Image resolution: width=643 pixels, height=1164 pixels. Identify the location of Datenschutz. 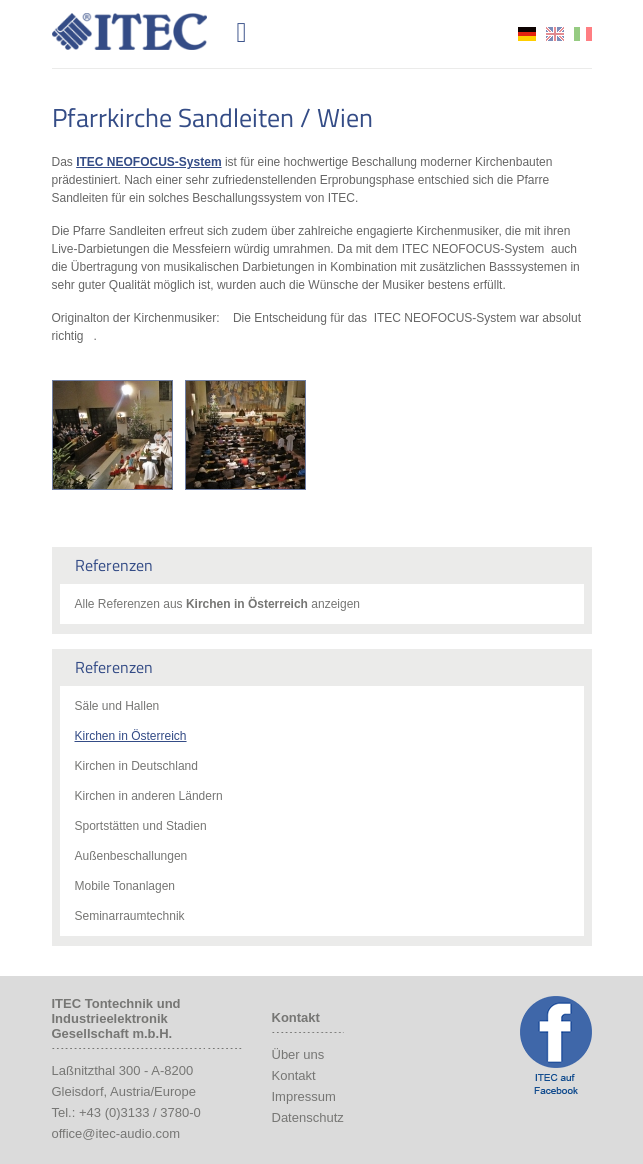
(308, 1117).